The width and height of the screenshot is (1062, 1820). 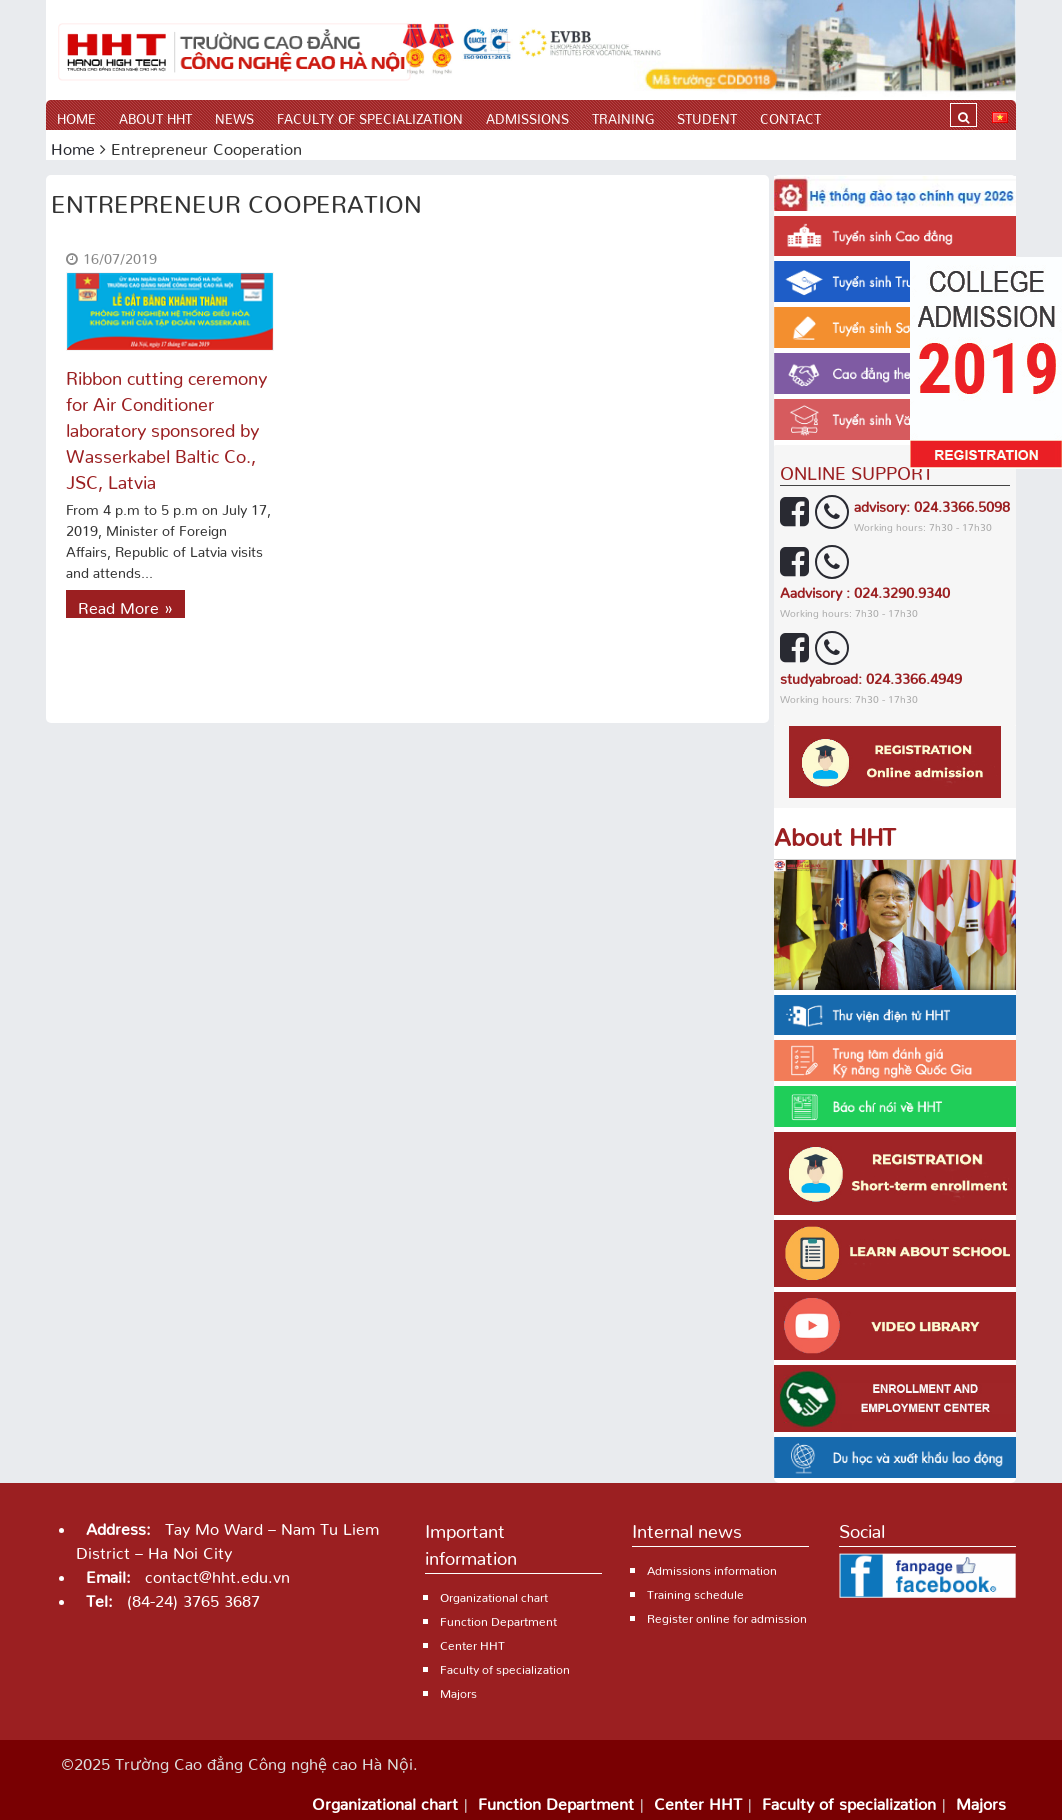 What do you see at coordinates (370, 115) in the screenshot?
I see `Faculty of specialization` at bounding box center [370, 115].